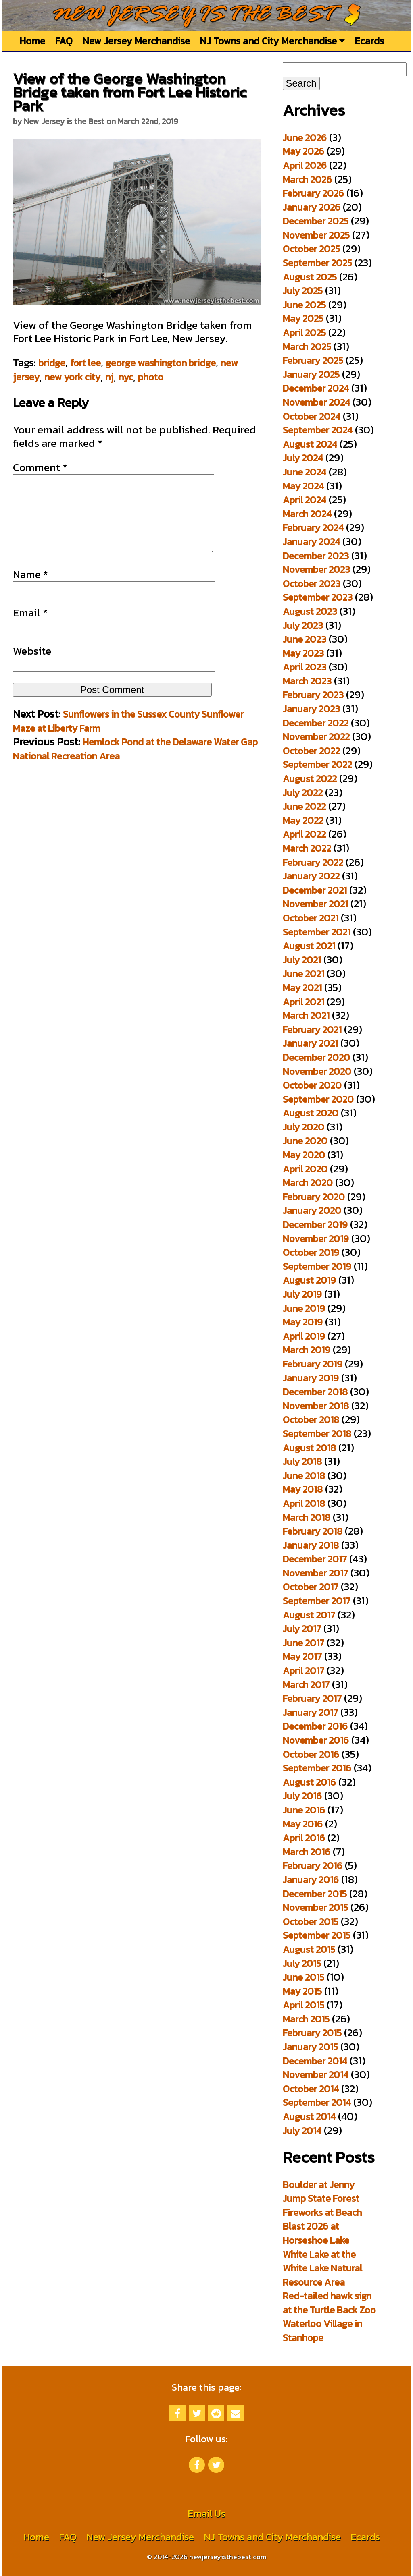  Describe the element at coordinates (316, 569) in the screenshot. I see `November 2023` at that location.